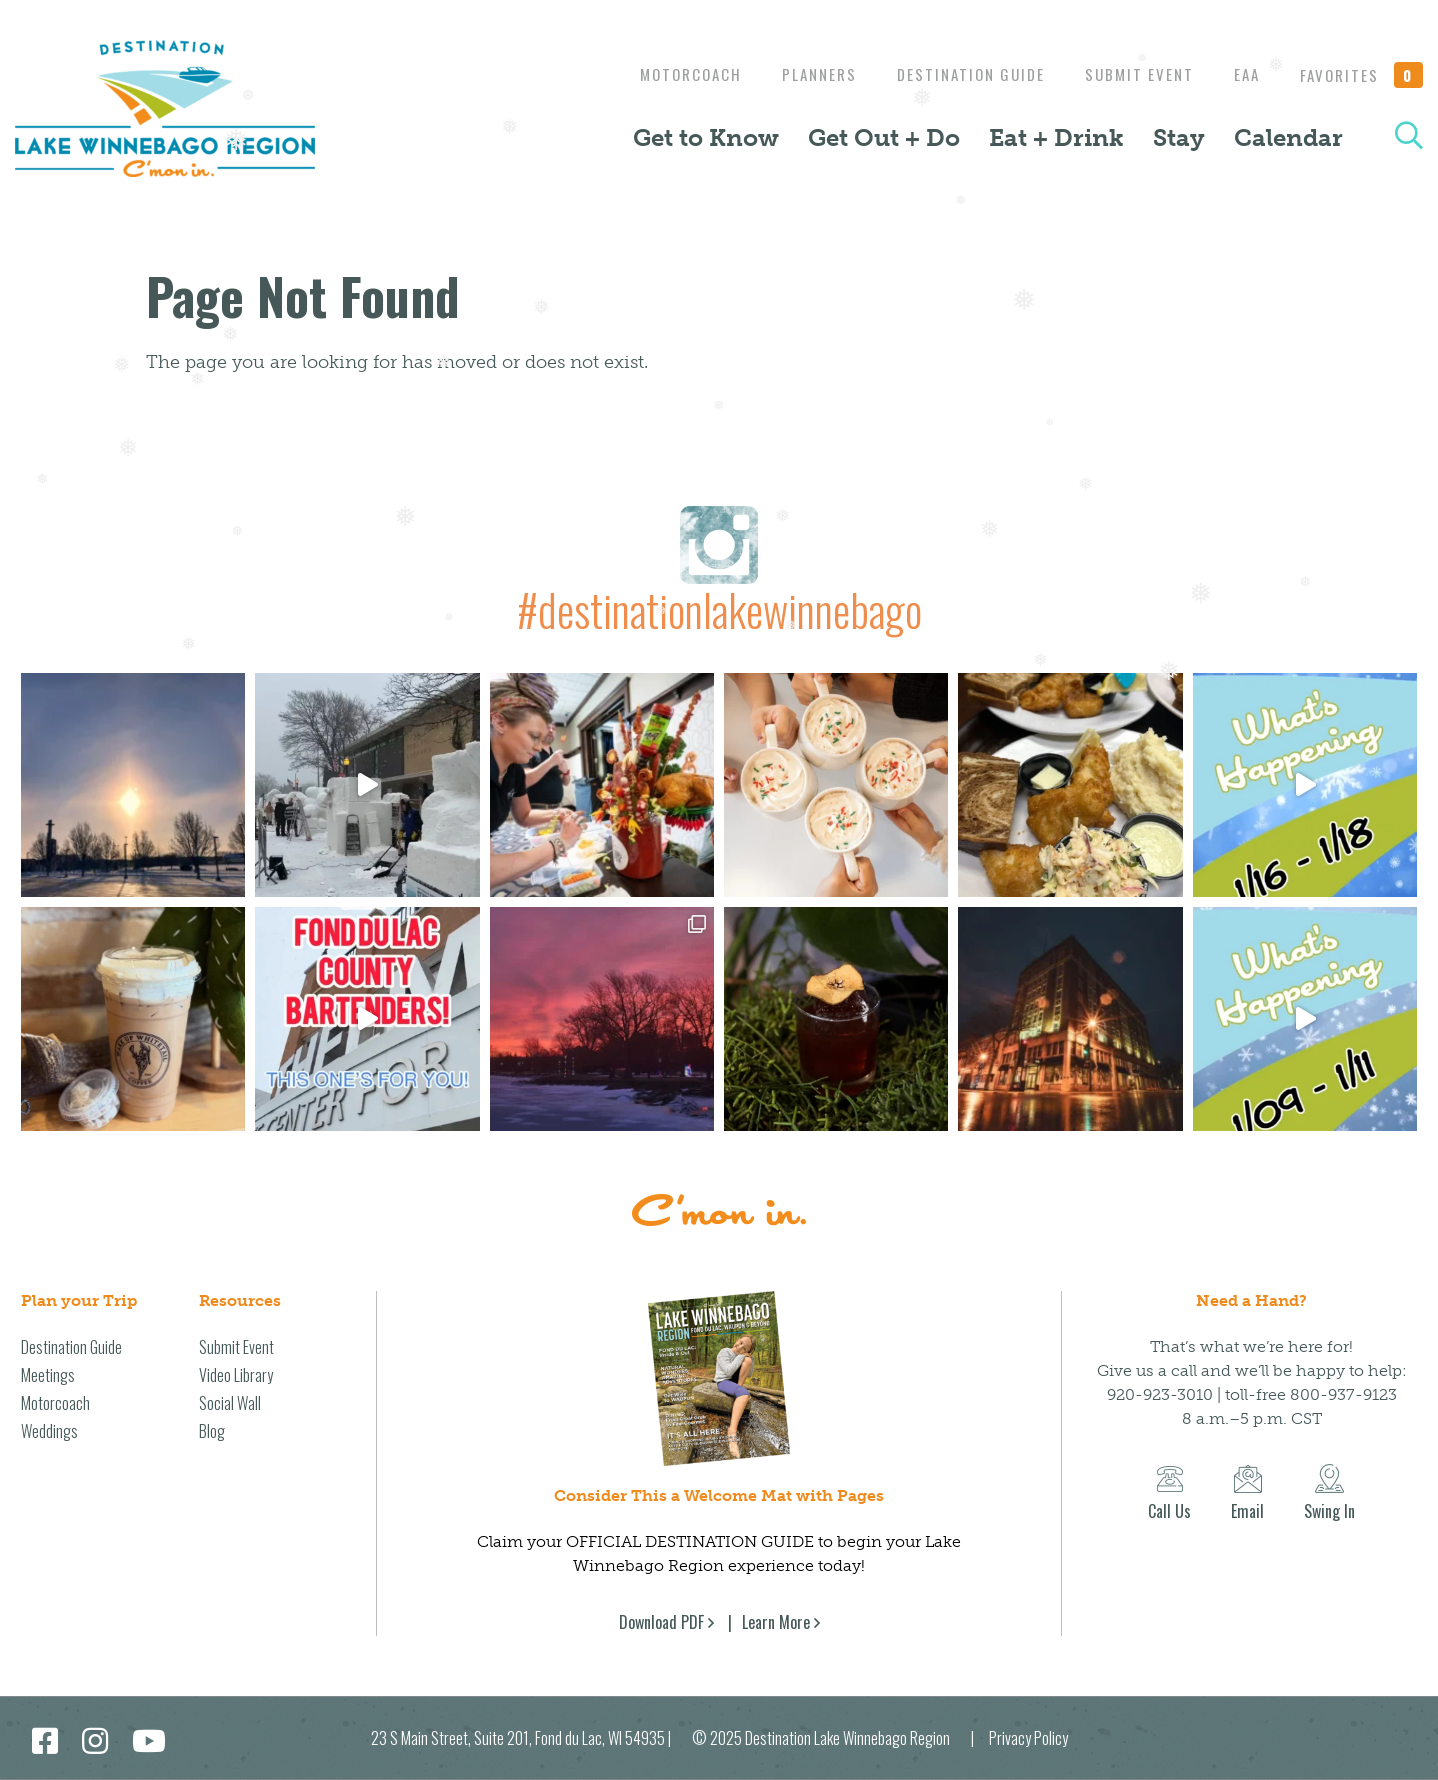 The height and width of the screenshot is (1780, 1438). I want to click on Privacy Policy, so click(1028, 1738).